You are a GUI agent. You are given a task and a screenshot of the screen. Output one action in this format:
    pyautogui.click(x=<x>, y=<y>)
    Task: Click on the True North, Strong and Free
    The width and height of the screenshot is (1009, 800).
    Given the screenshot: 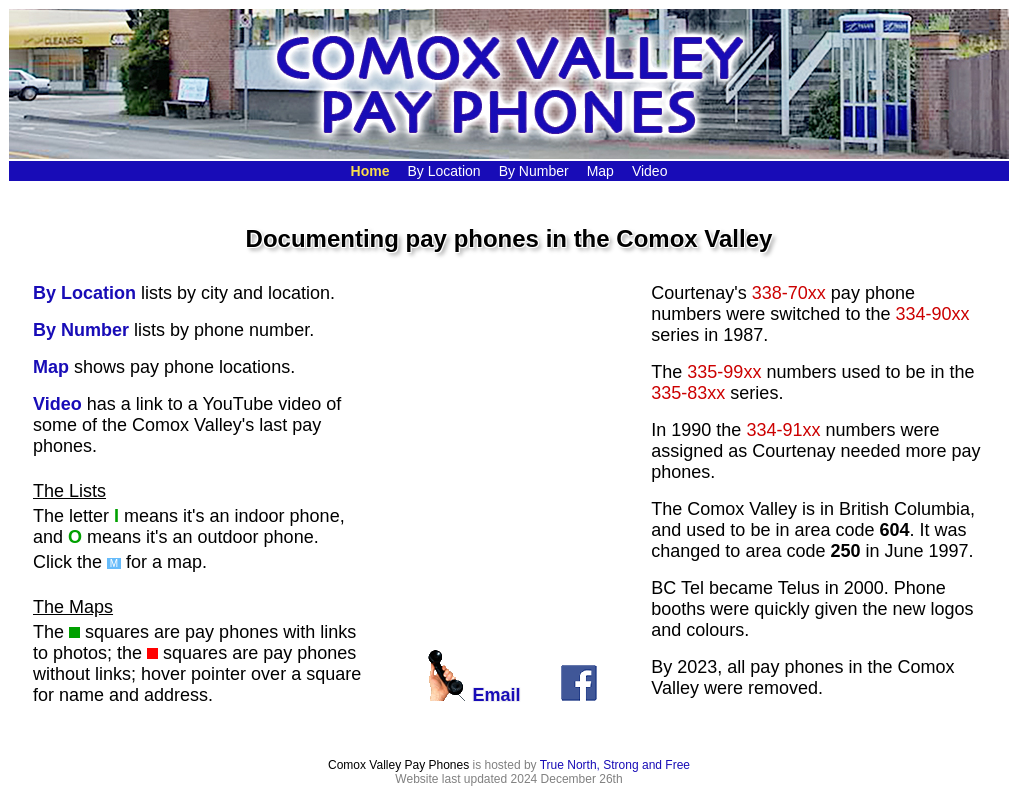 What is the action you would take?
    pyautogui.click(x=615, y=765)
    